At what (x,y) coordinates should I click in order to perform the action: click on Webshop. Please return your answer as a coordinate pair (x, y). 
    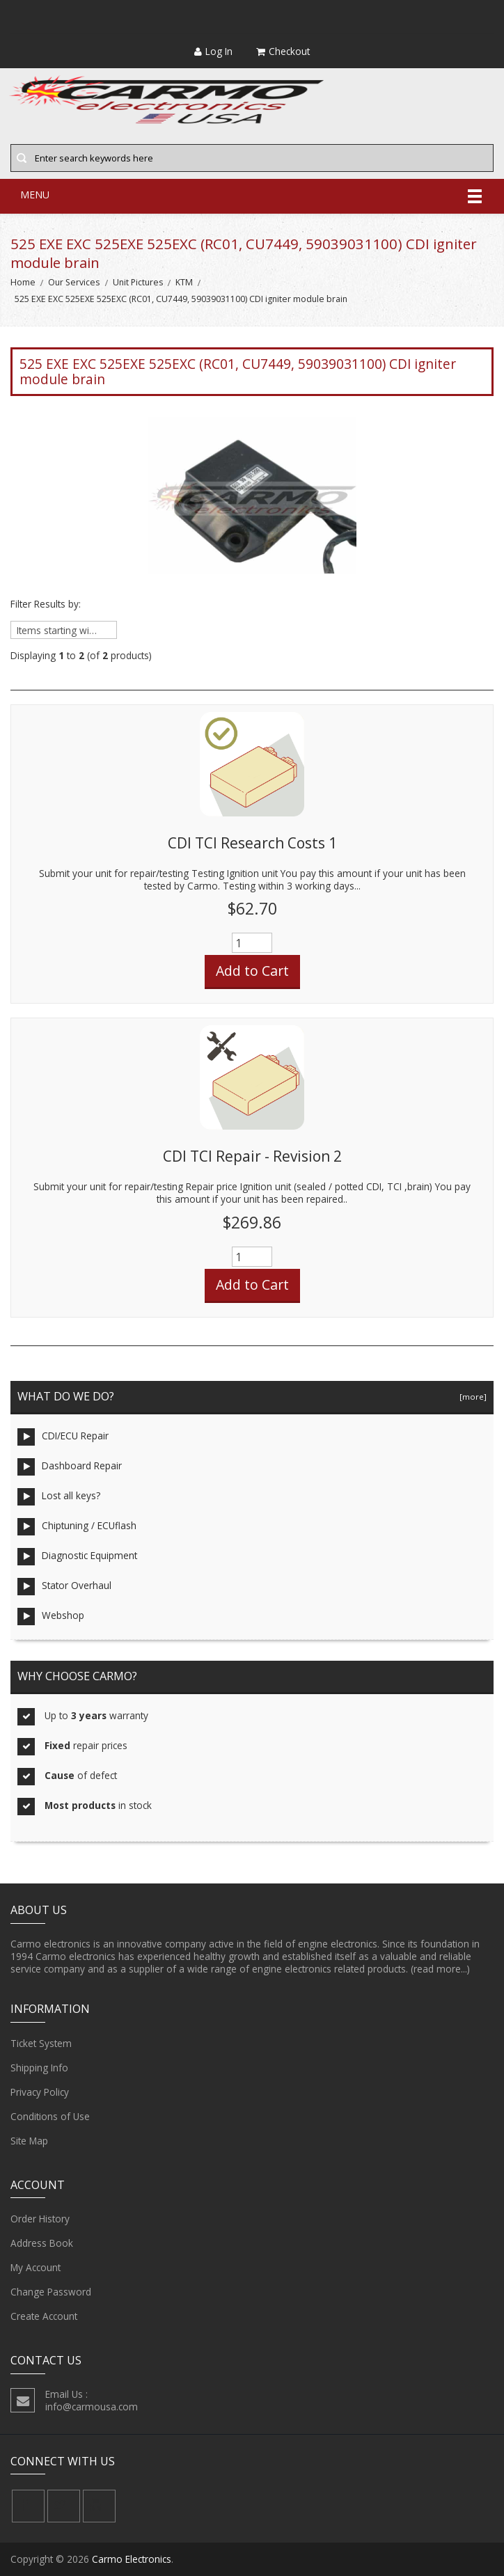
    Looking at the image, I should click on (50, 1616).